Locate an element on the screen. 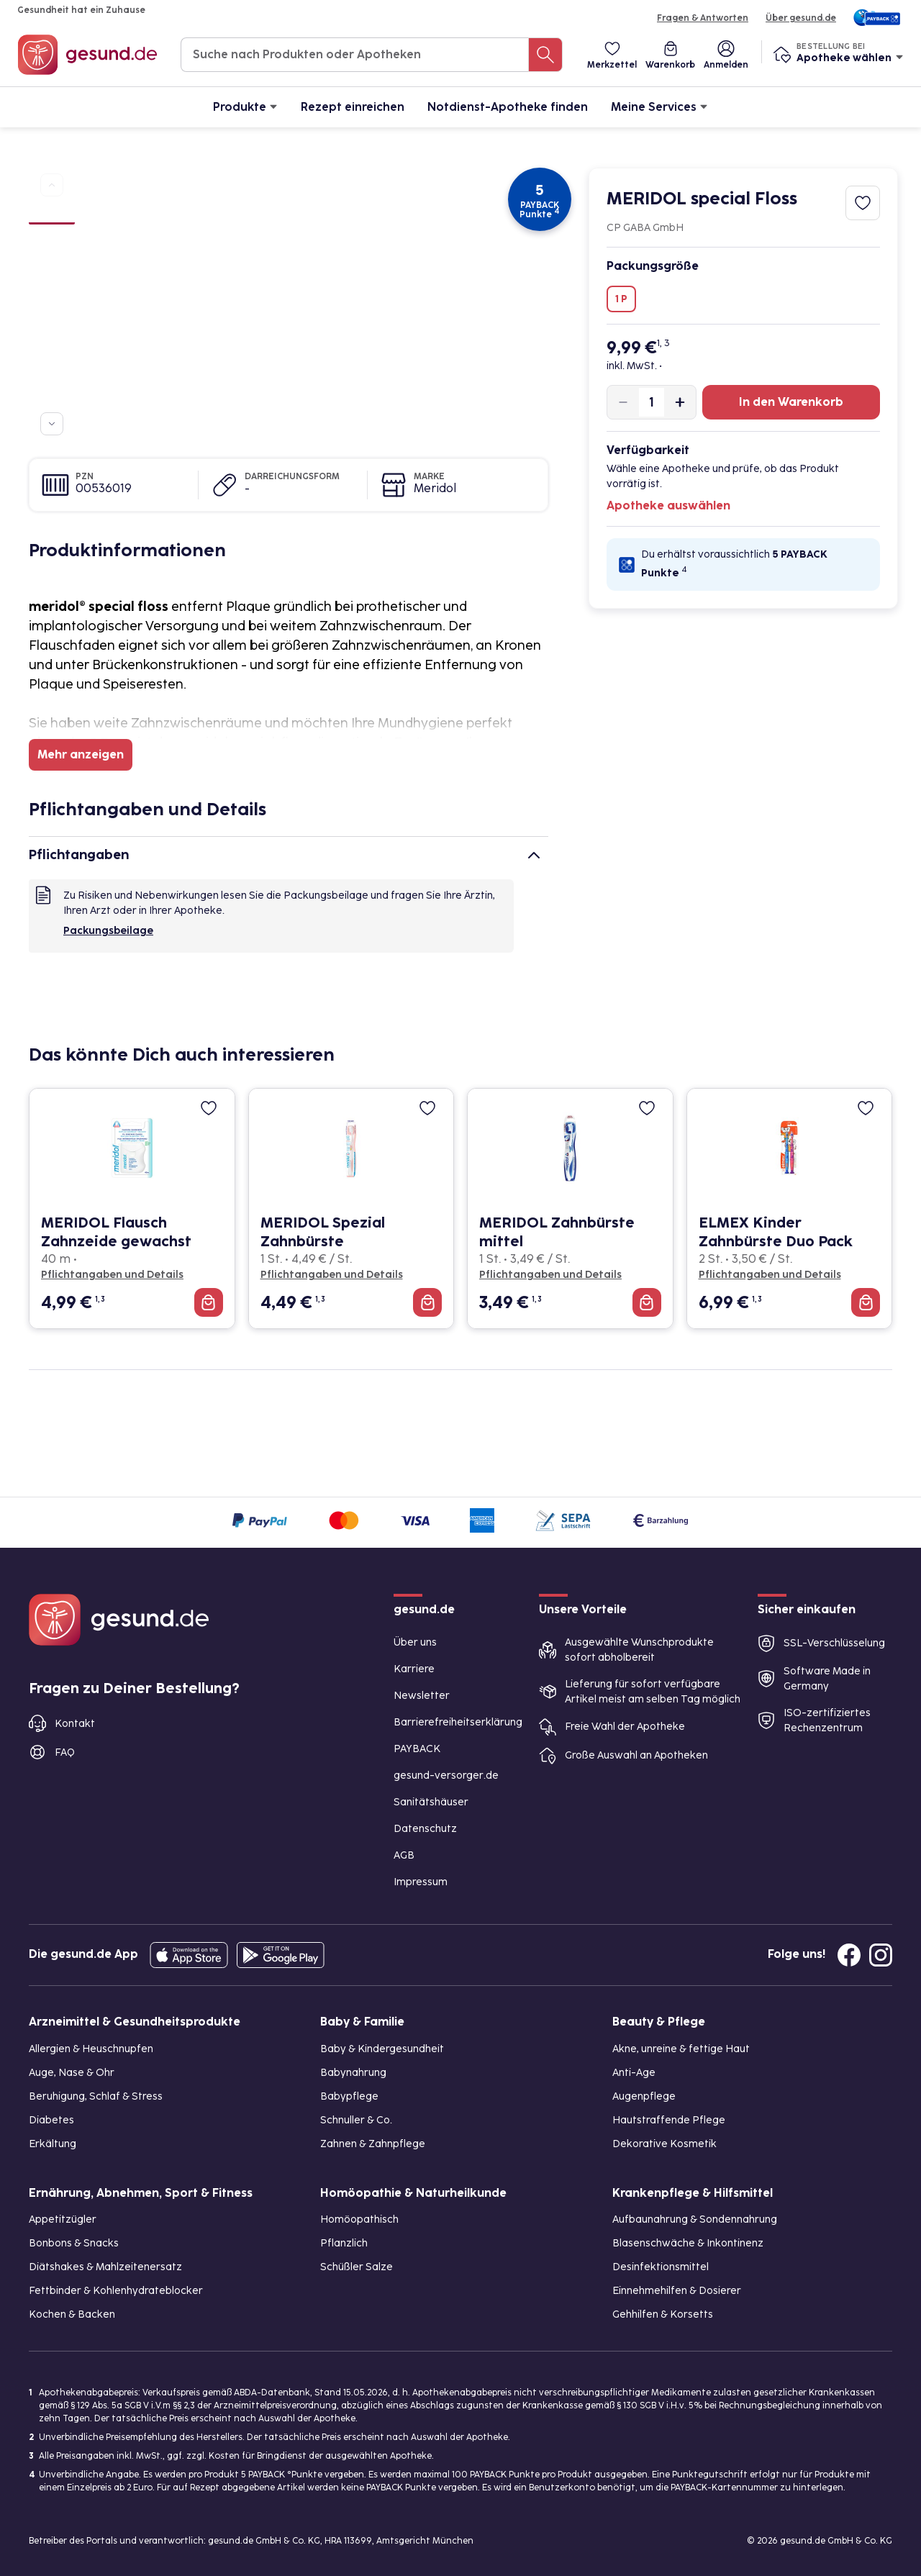 The image size is (921, 2576). Babynahrung is located at coordinates (353, 2073).